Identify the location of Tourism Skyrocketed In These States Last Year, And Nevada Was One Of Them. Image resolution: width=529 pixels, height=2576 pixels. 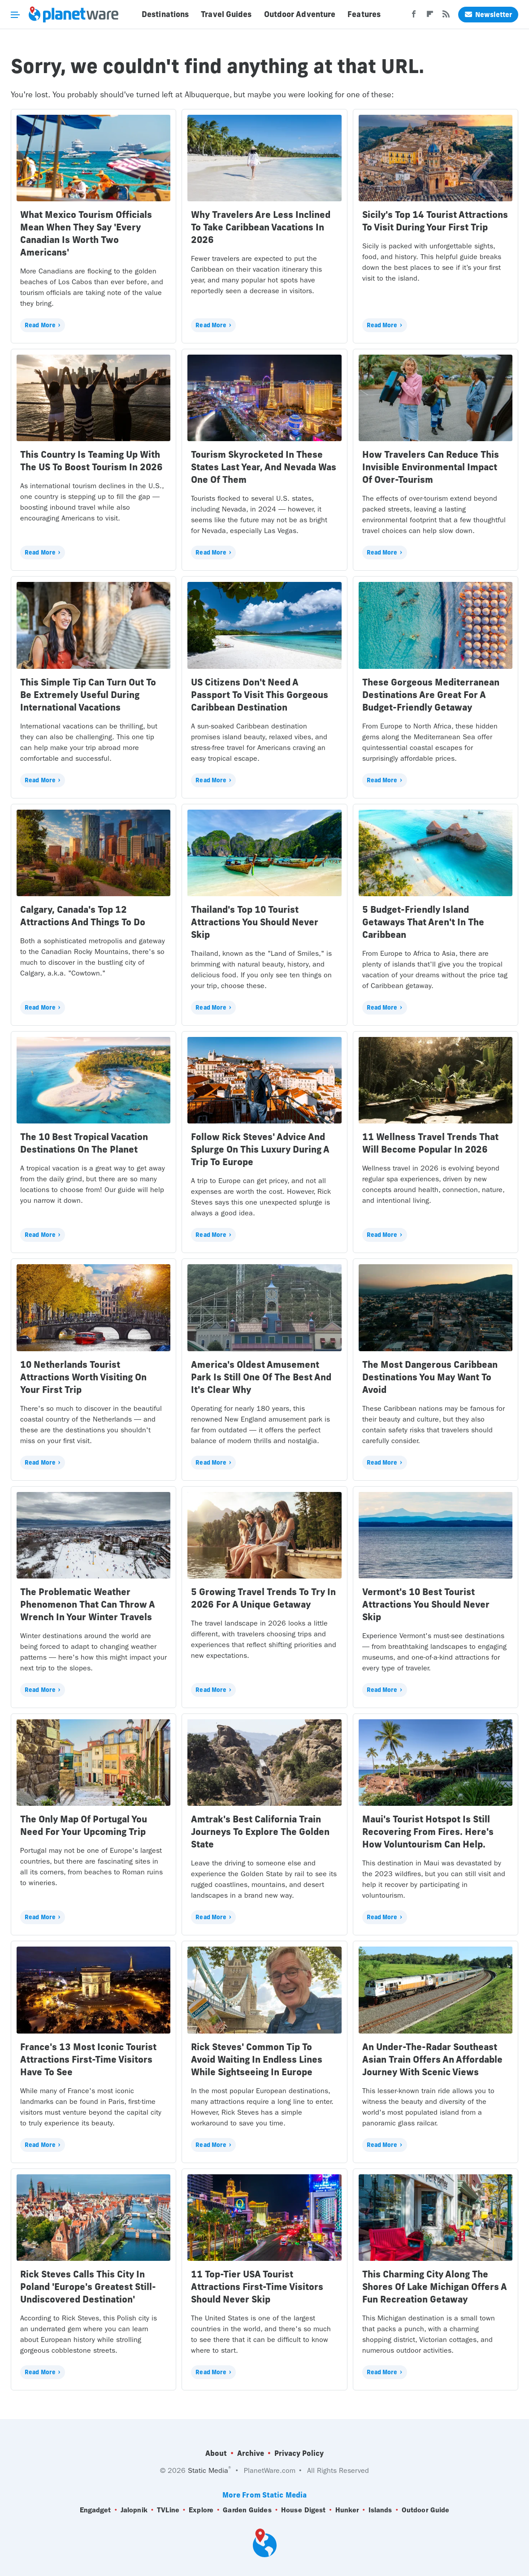
(263, 467).